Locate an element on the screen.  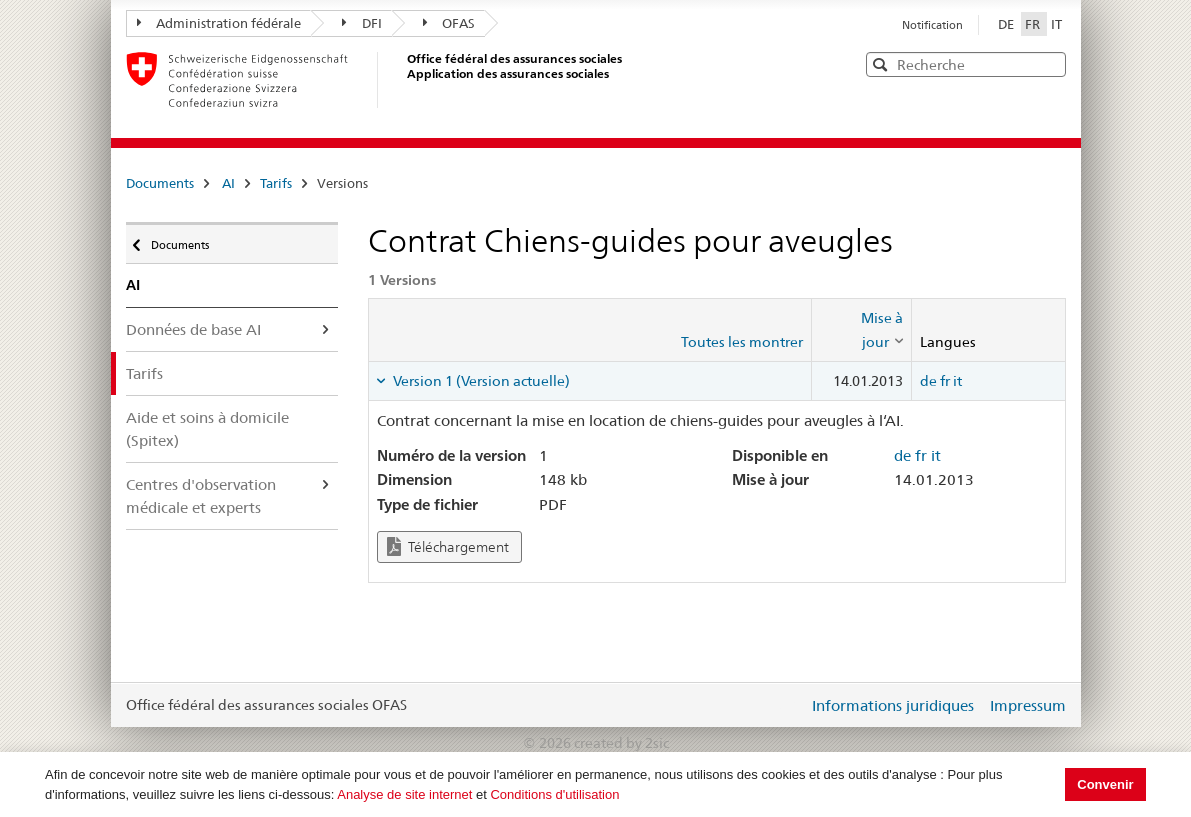
[button] is located at coordinates (1049, 63).